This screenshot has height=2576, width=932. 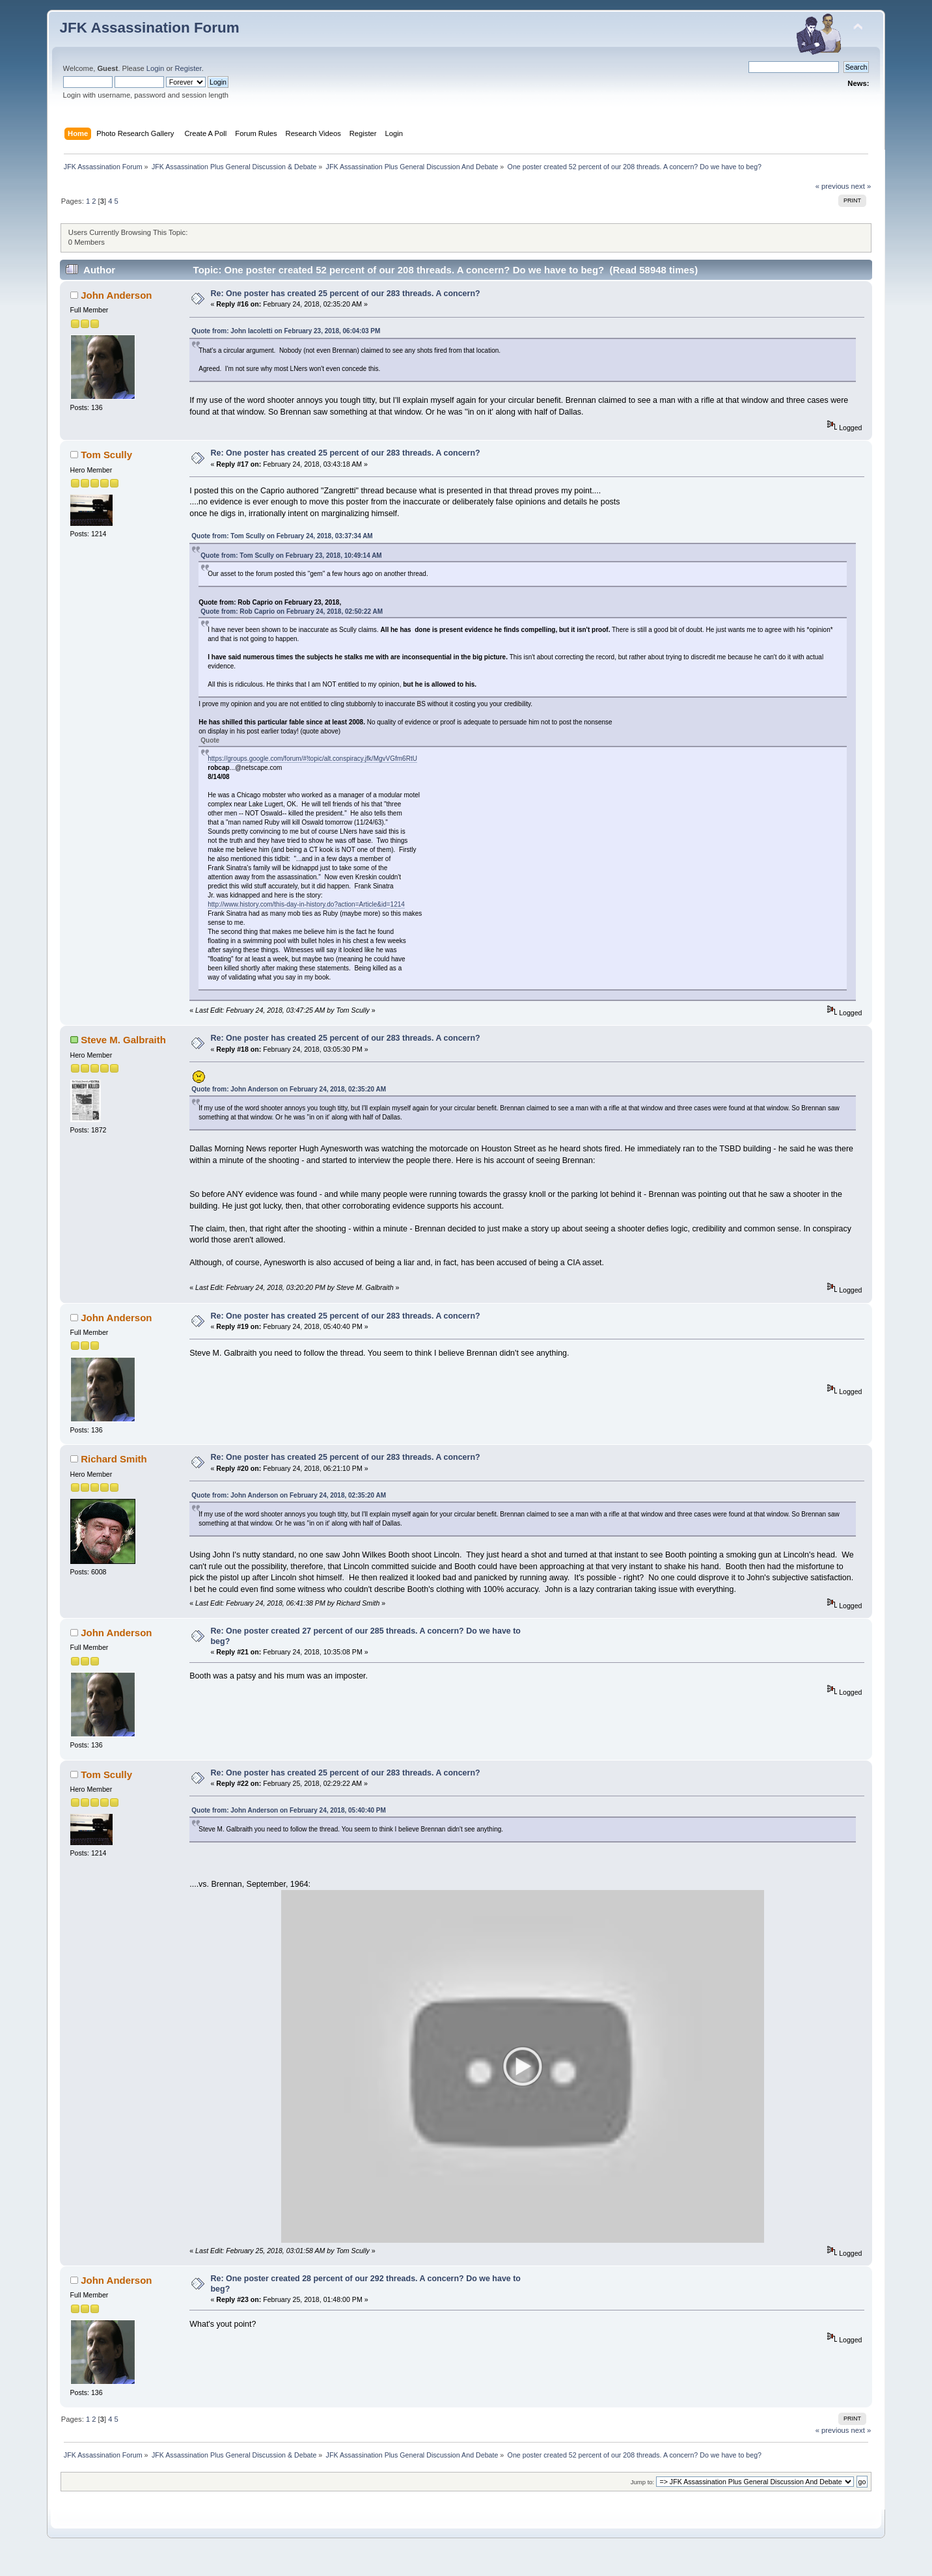 I want to click on Jump to:, so click(x=643, y=2500).